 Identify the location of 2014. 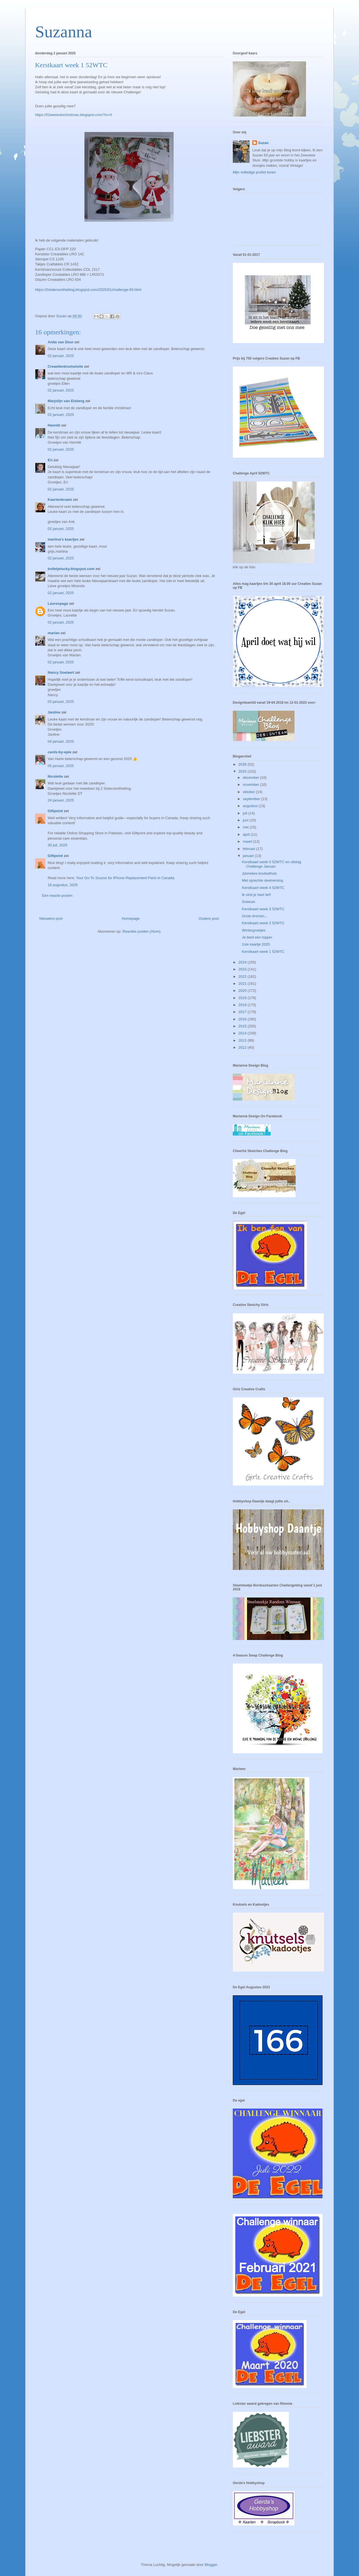
(243, 1033).